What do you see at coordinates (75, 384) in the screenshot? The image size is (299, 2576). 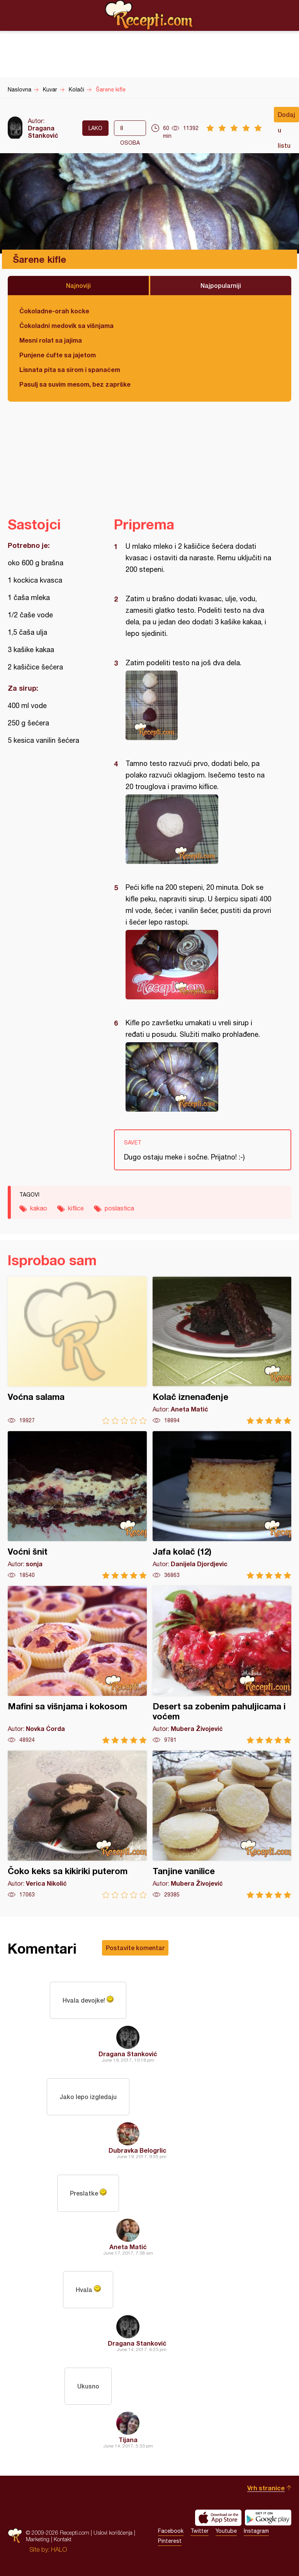 I see `Pasulj sa suvim mesom, bez zaprške` at bounding box center [75, 384].